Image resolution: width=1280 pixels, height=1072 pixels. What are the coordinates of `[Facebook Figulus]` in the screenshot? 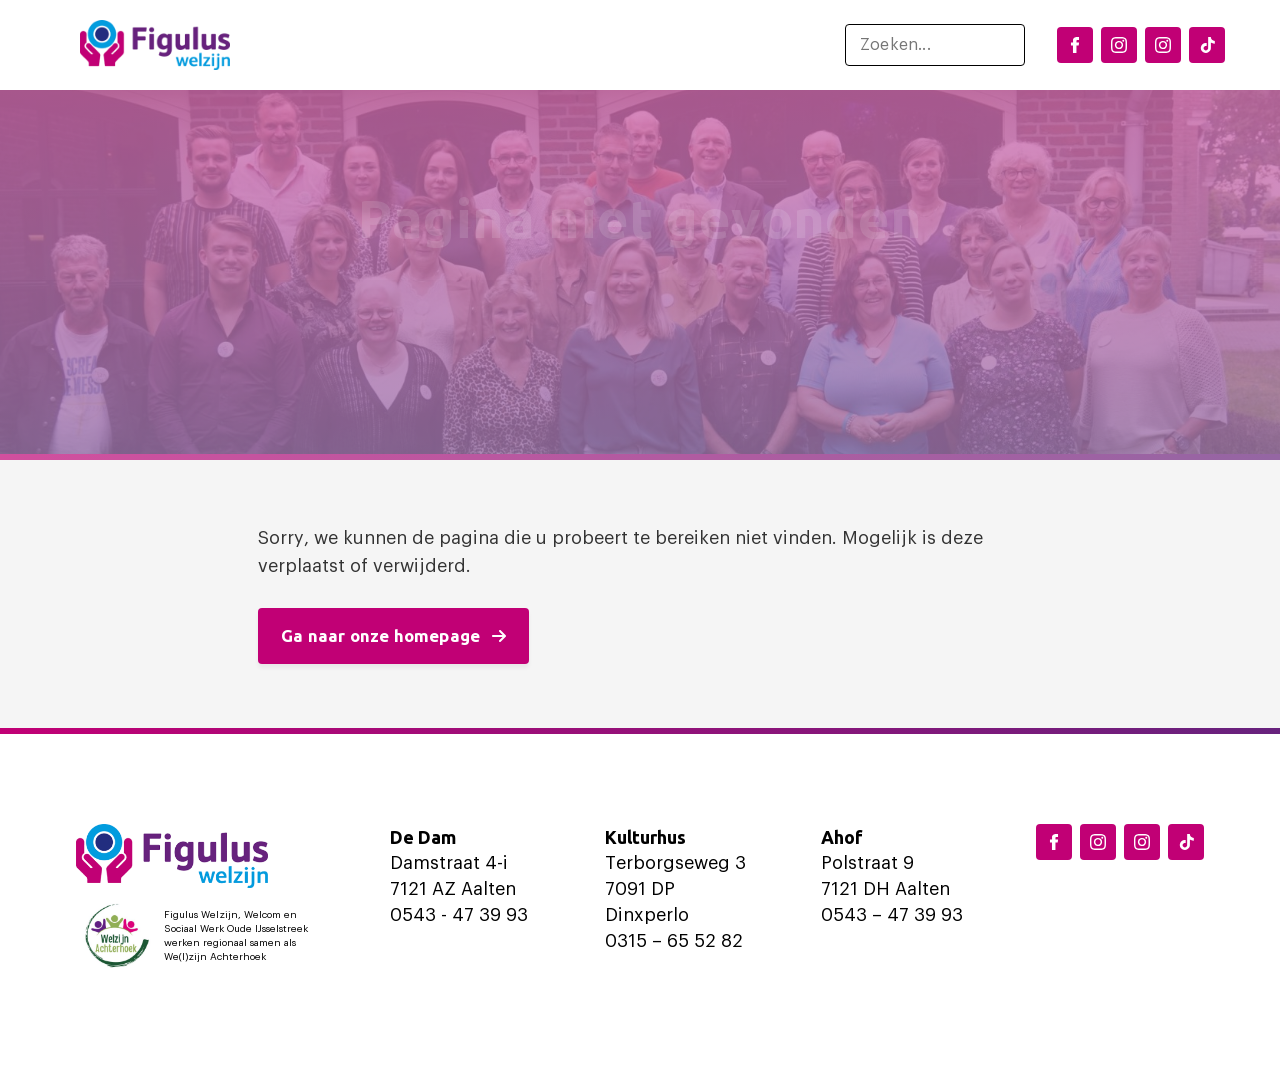 It's located at (1075, 45).